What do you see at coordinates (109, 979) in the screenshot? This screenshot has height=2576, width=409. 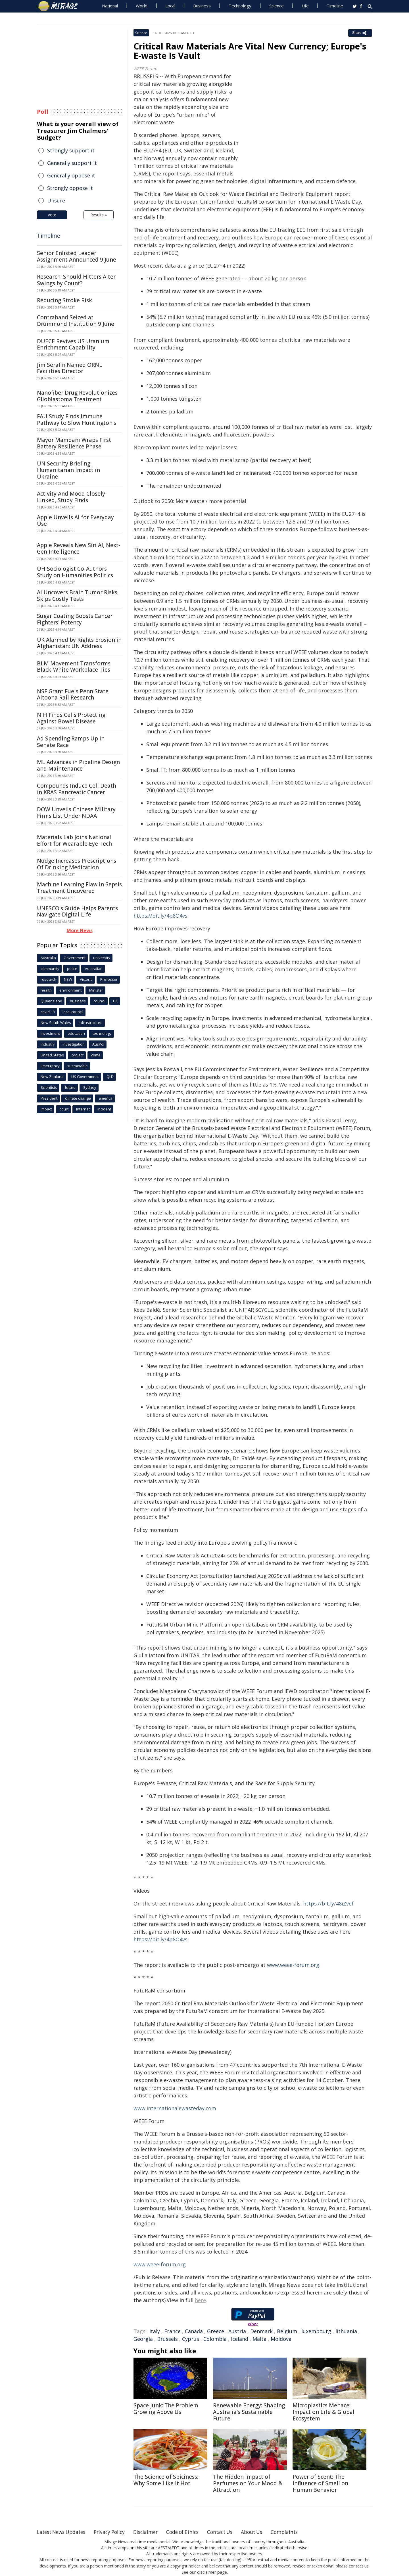 I see `Professor` at bounding box center [109, 979].